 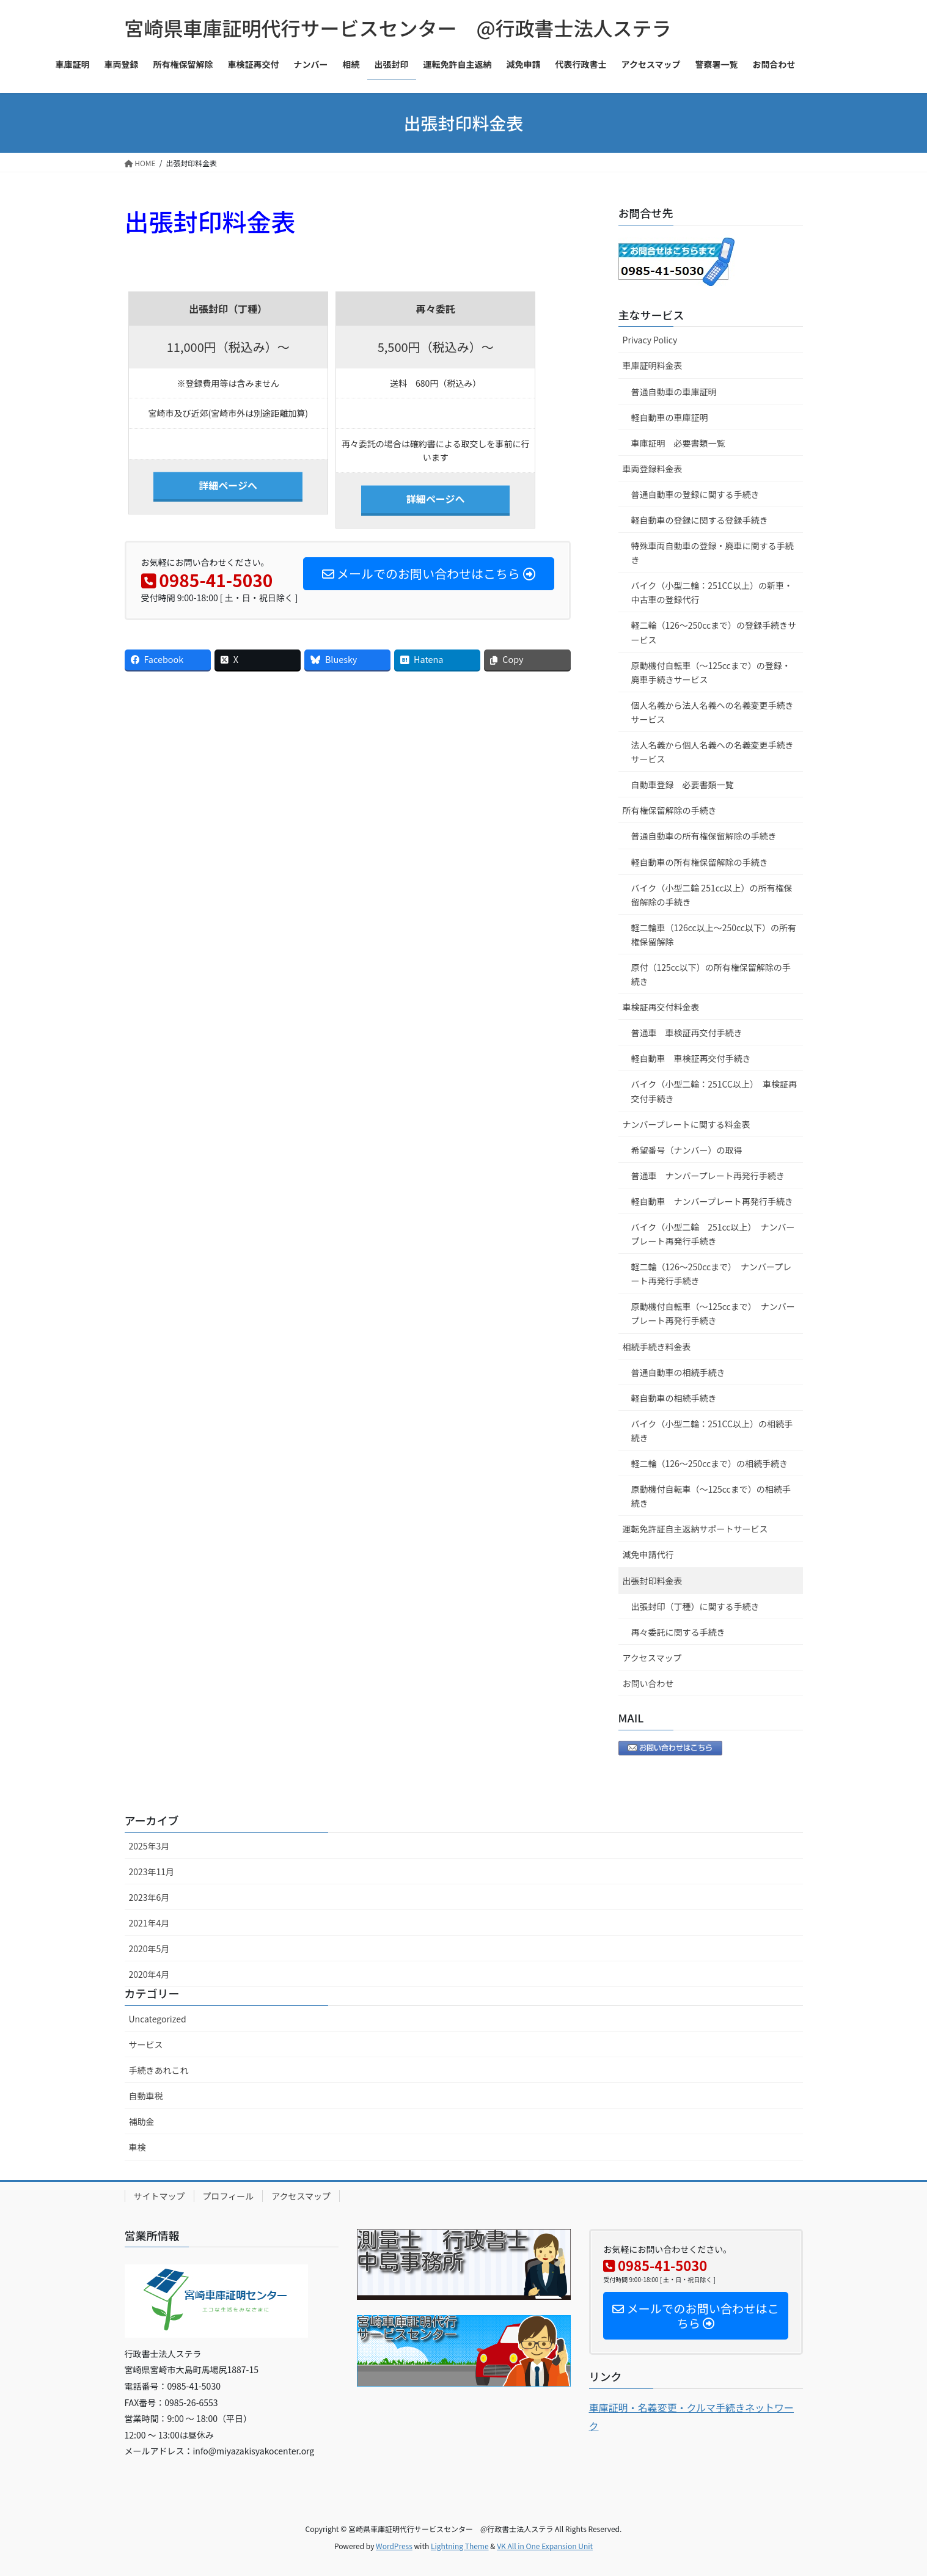 I want to click on バイク（小型二輪：251CC以上）の新車・中古車の登録代行, so click(x=712, y=592).